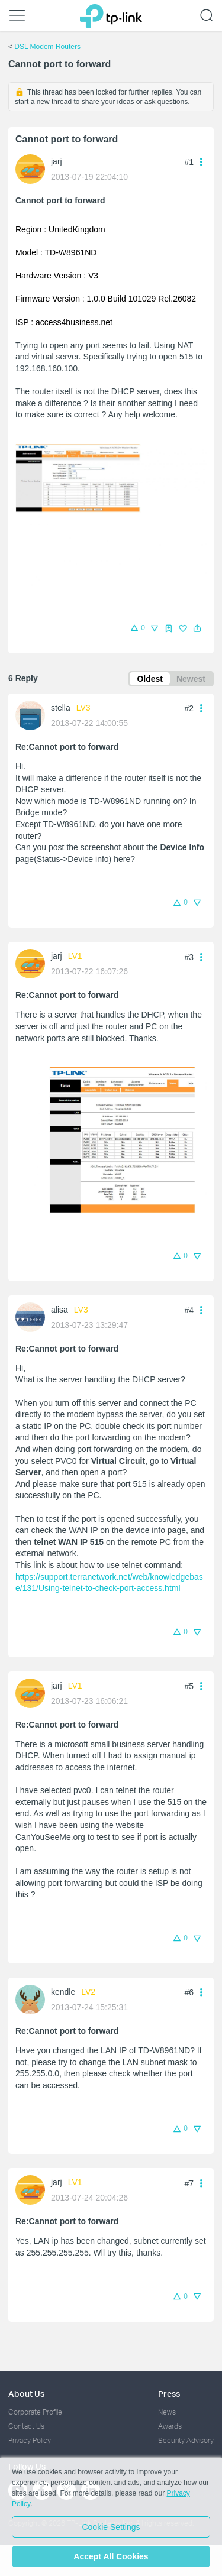  I want to click on Awards, so click(170, 2426).